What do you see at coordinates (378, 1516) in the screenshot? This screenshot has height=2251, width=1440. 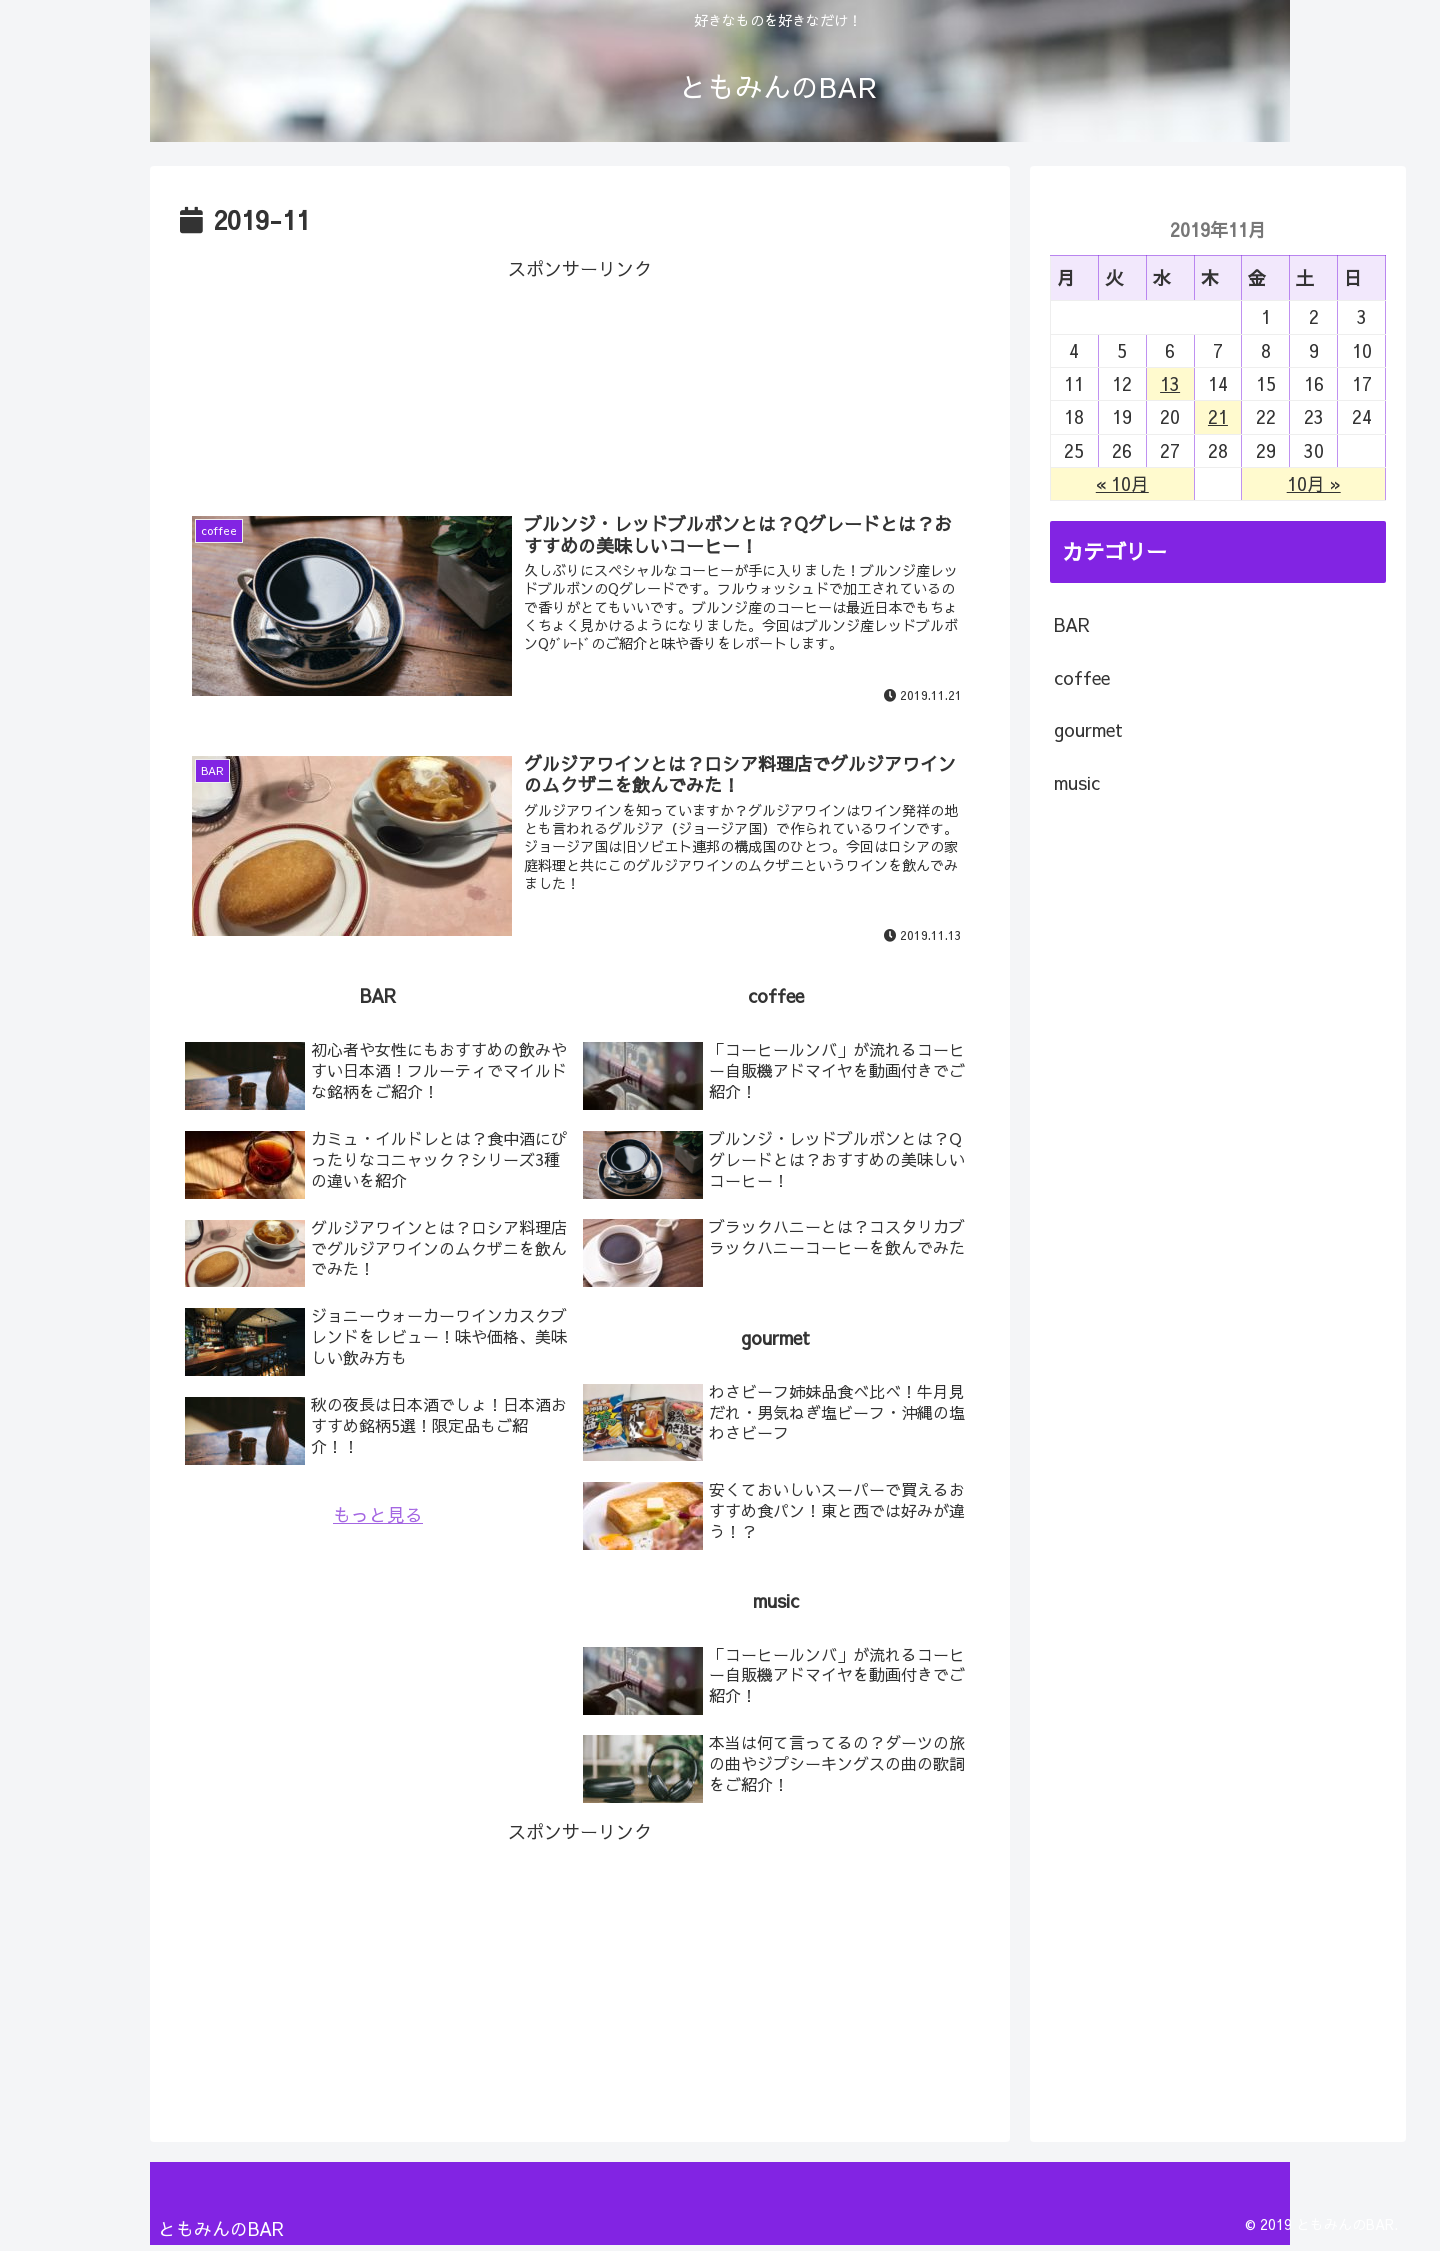 I see `もっと見る` at bounding box center [378, 1516].